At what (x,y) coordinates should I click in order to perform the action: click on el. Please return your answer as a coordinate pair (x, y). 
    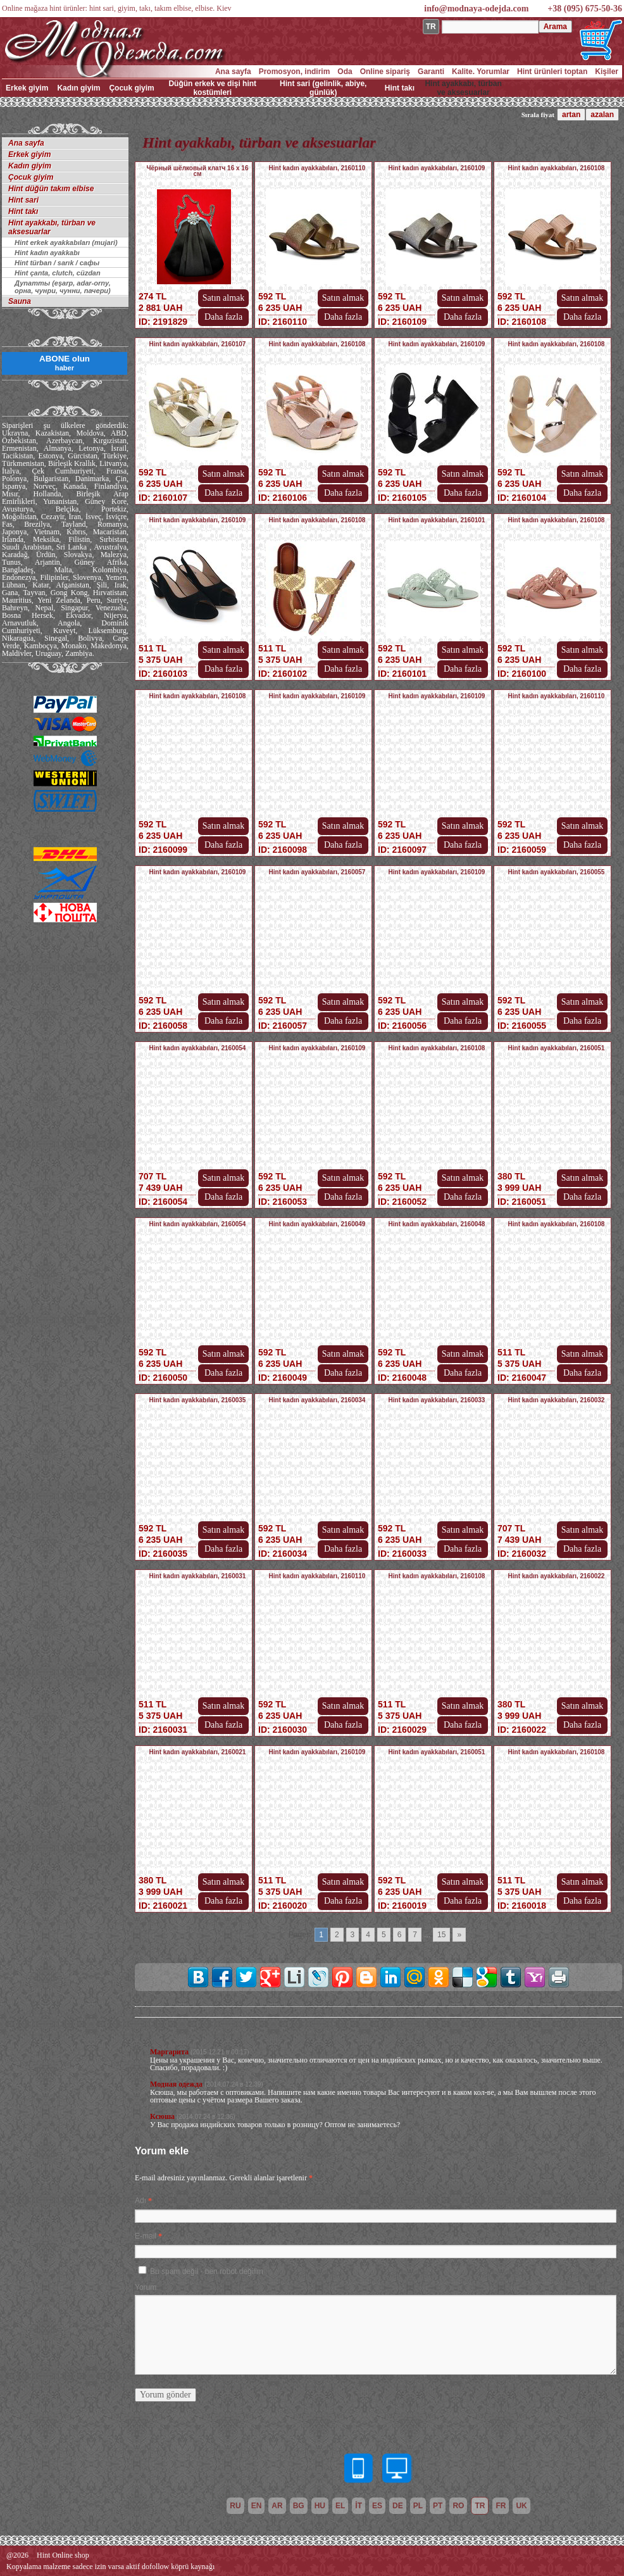
    Looking at the image, I should click on (340, 2505).